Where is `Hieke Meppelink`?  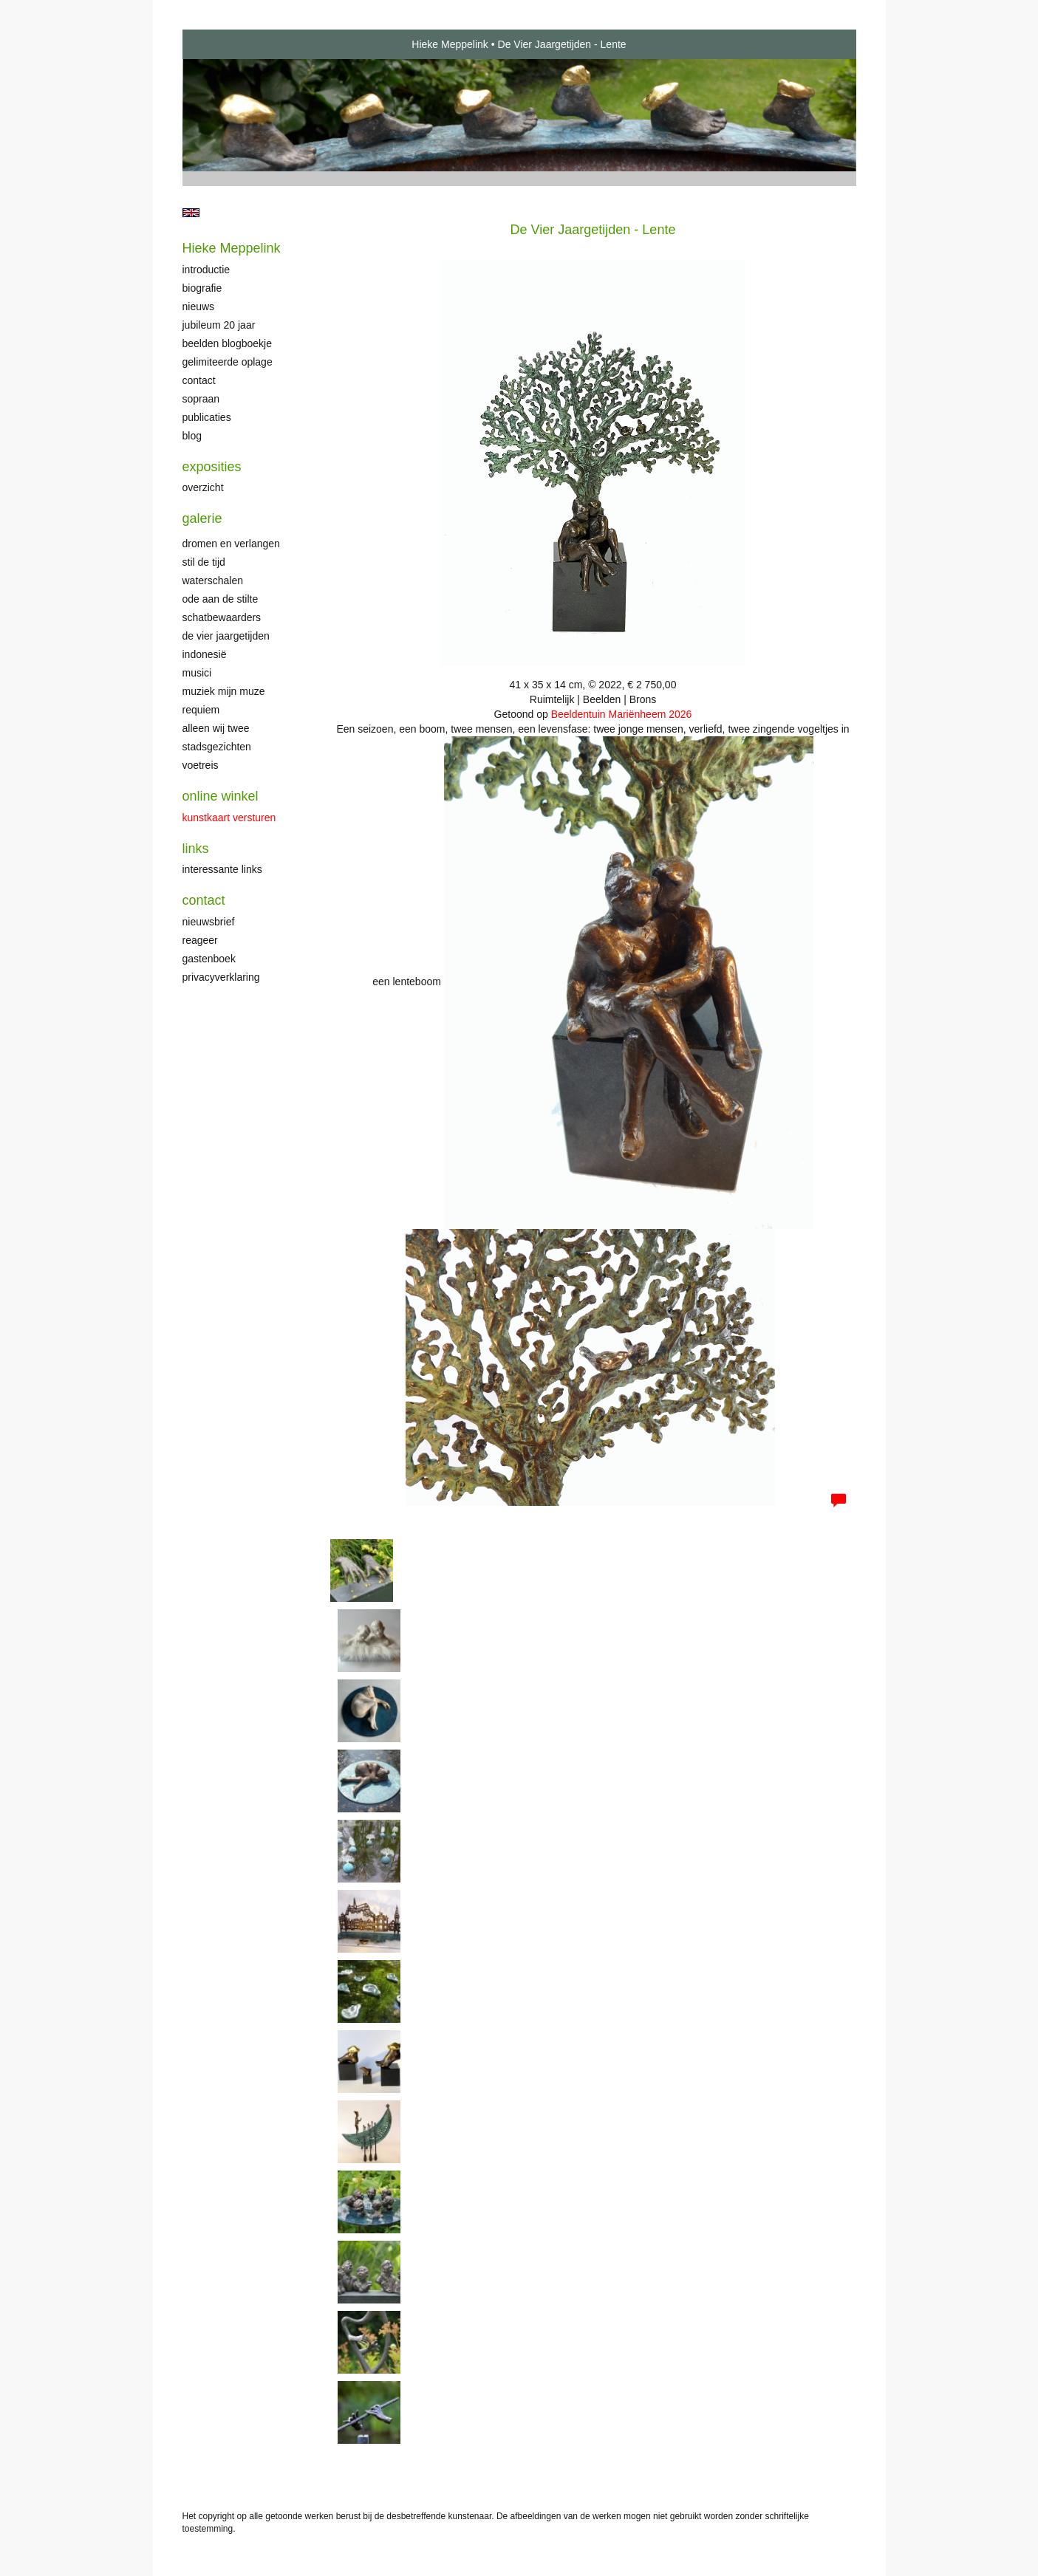
Hieke Meppelink is located at coordinates (450, 44).